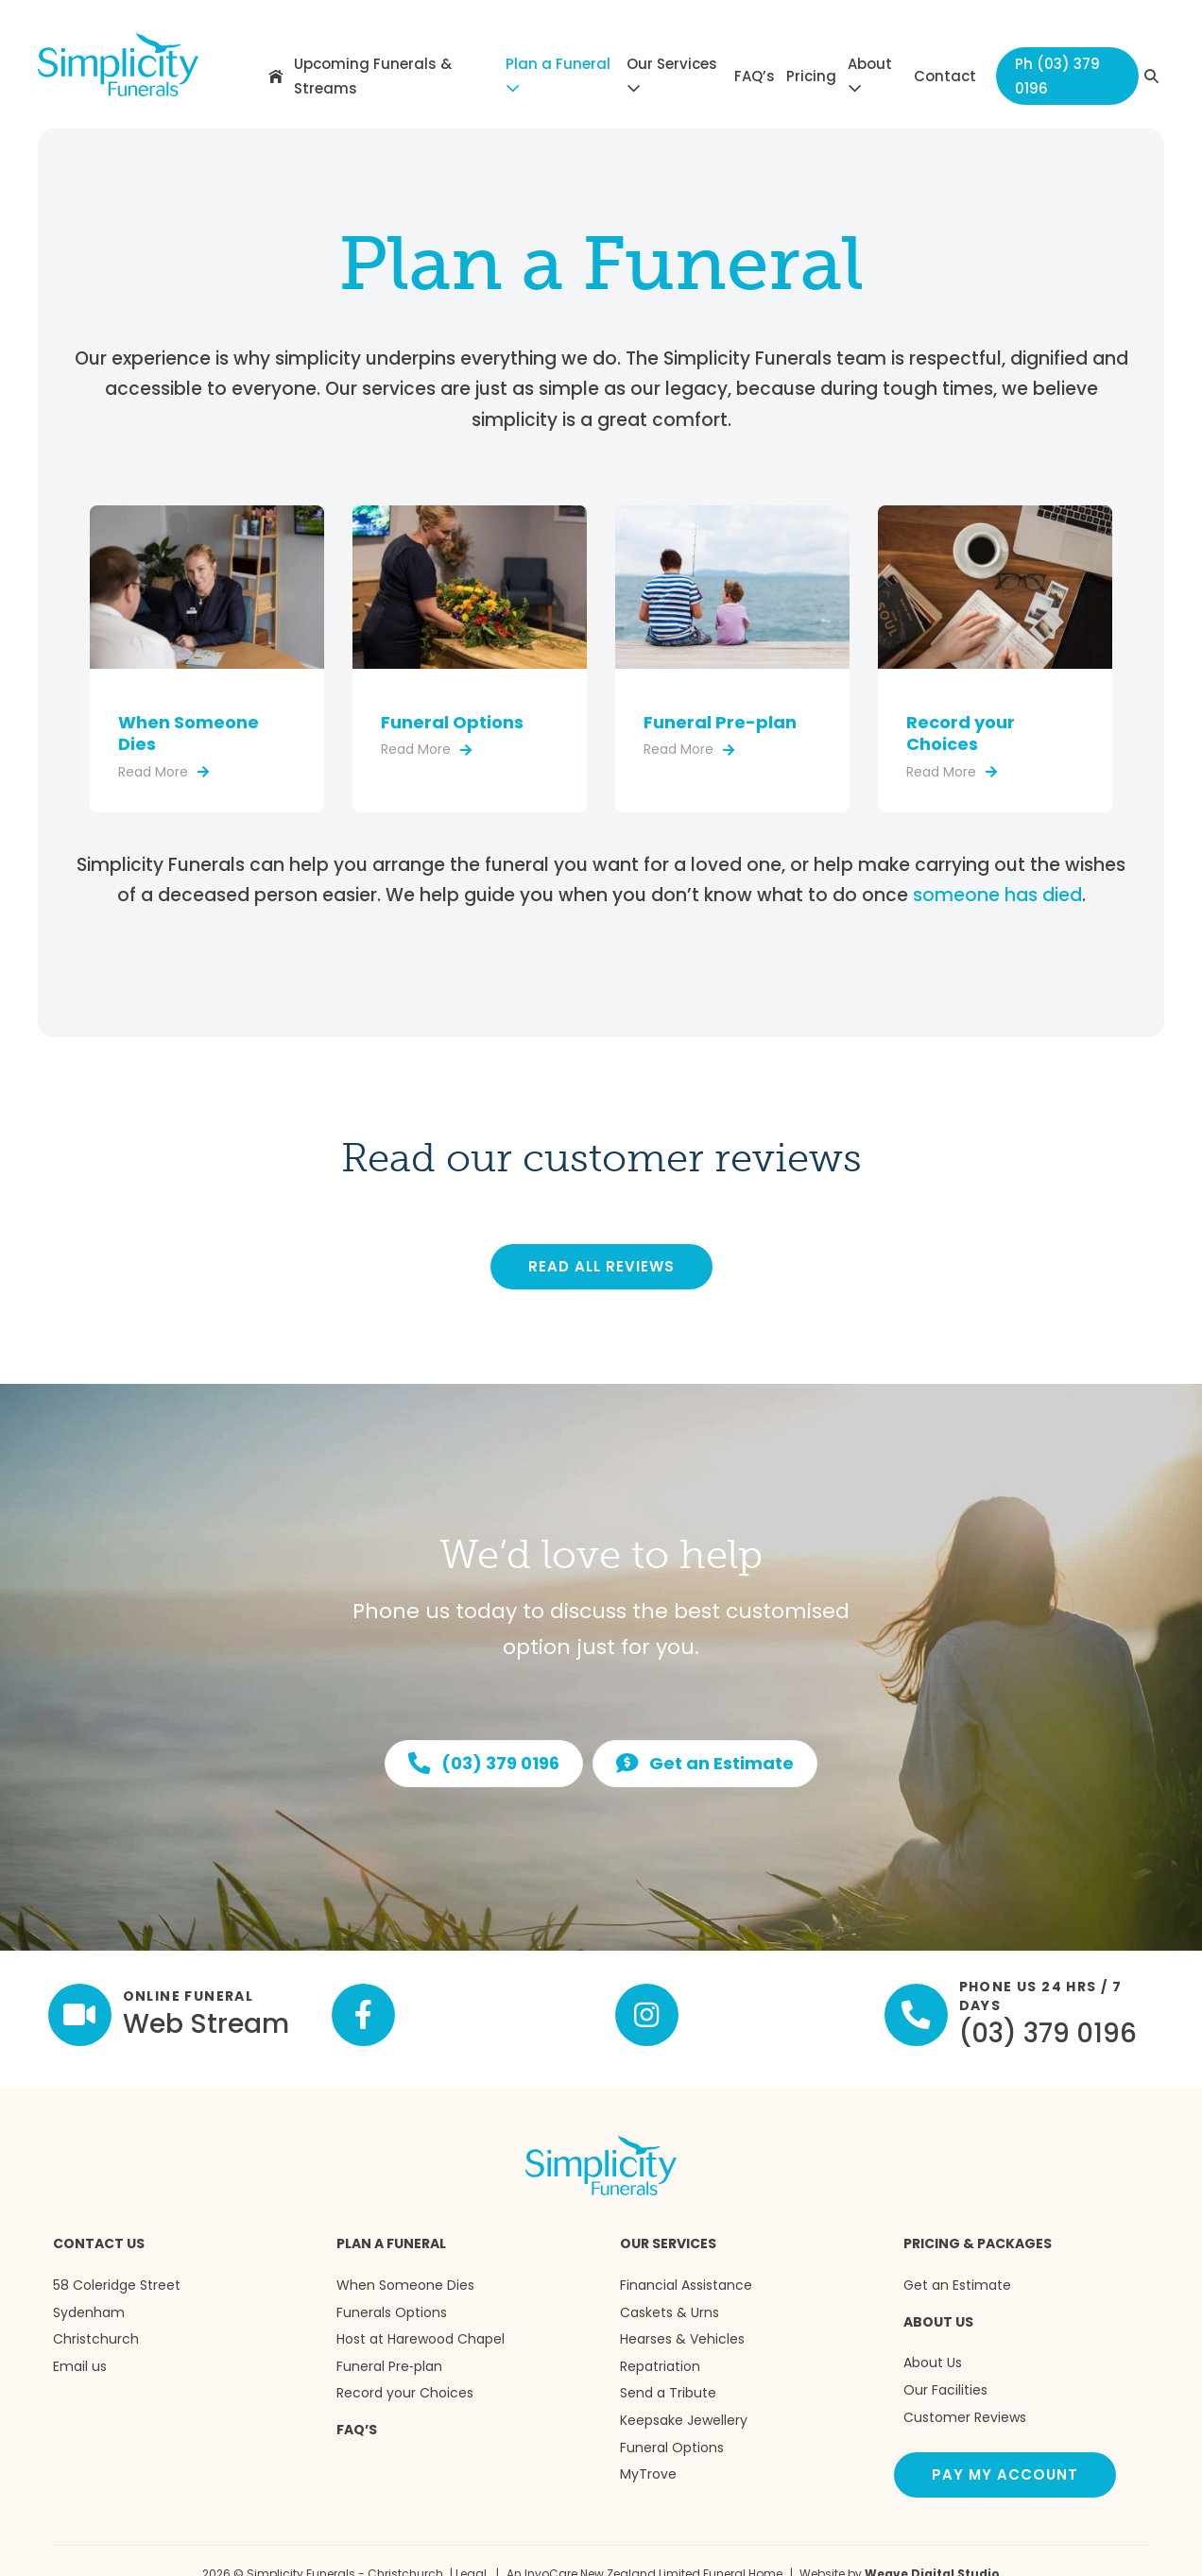 This screenshot has height=2576, width=1202. I want to click on Host at Harewood Chapel, so click(420, 2338).